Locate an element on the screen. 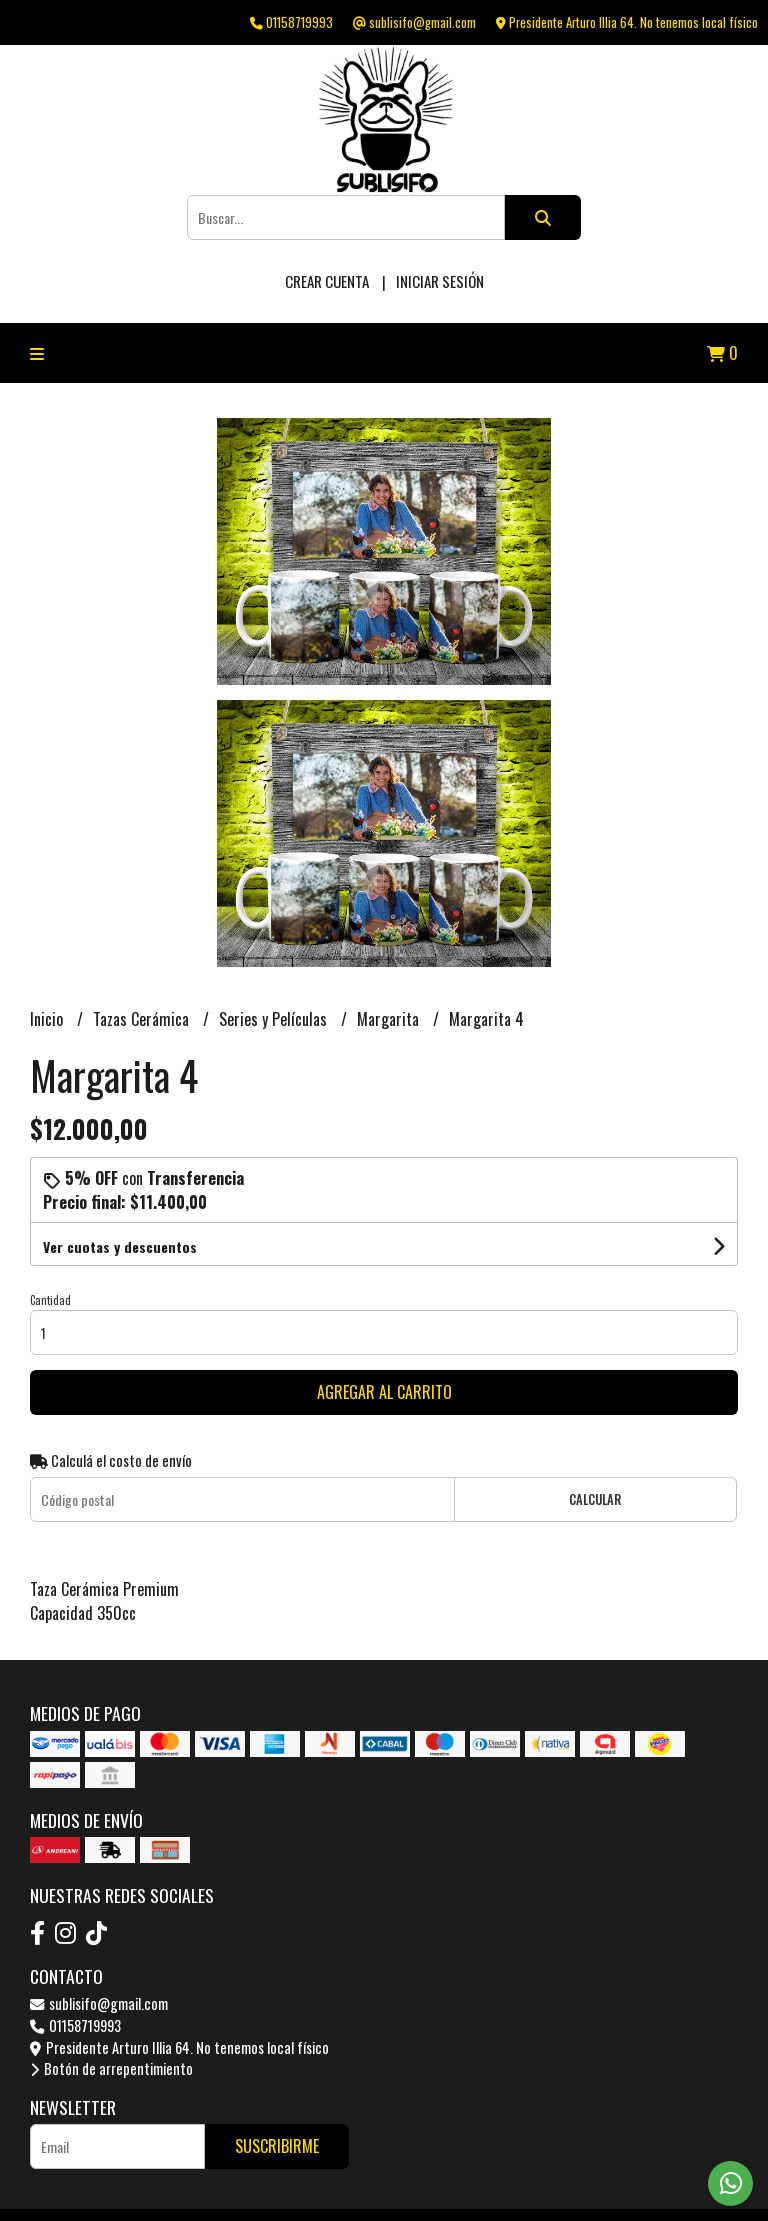 The width and height of the screenshot is (768, 2221). Inicio is located at coordinates (48, 1019).